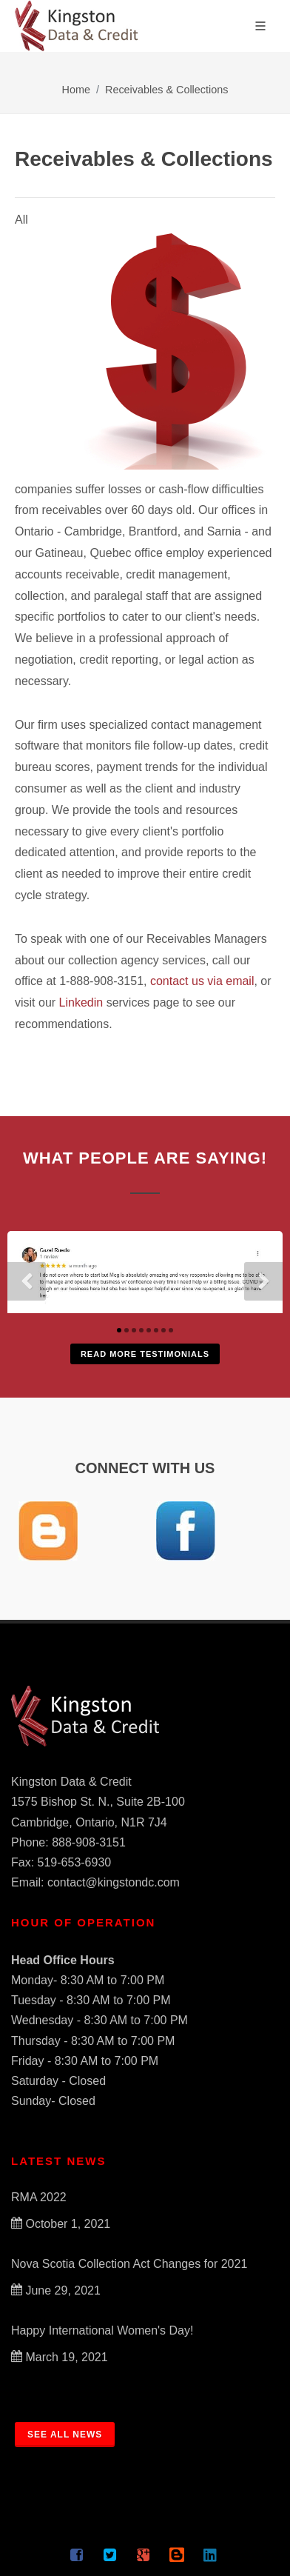 This screenshot has width=290, height=2576. What do you see at coordinates (39, 2197) in the screenshot?
I see `RMA 2022` at bounding box center [39, 2197].